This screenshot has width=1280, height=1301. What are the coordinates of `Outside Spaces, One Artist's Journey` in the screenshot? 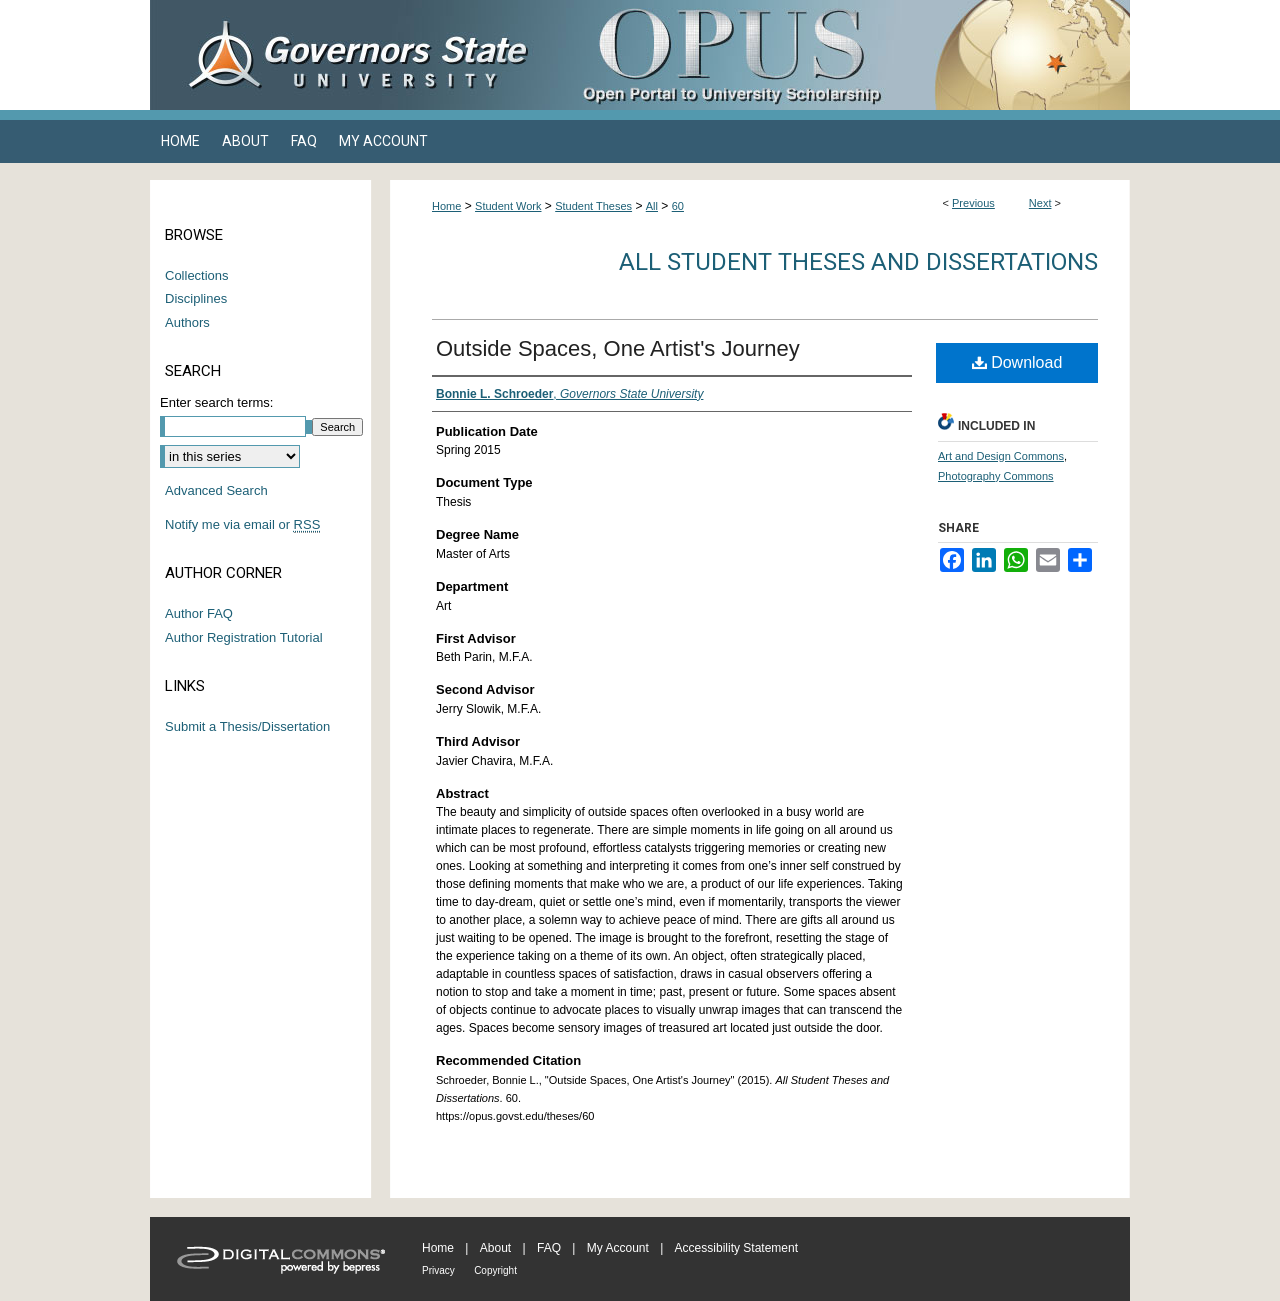 It's located at (618, 348).